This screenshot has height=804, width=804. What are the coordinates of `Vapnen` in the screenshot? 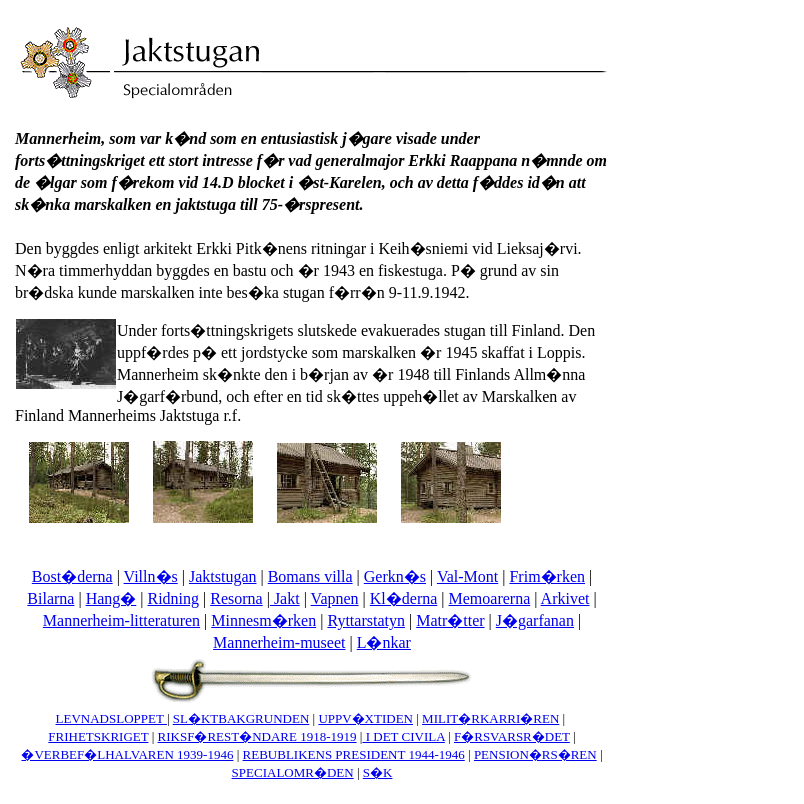 It's located at (335, 598).